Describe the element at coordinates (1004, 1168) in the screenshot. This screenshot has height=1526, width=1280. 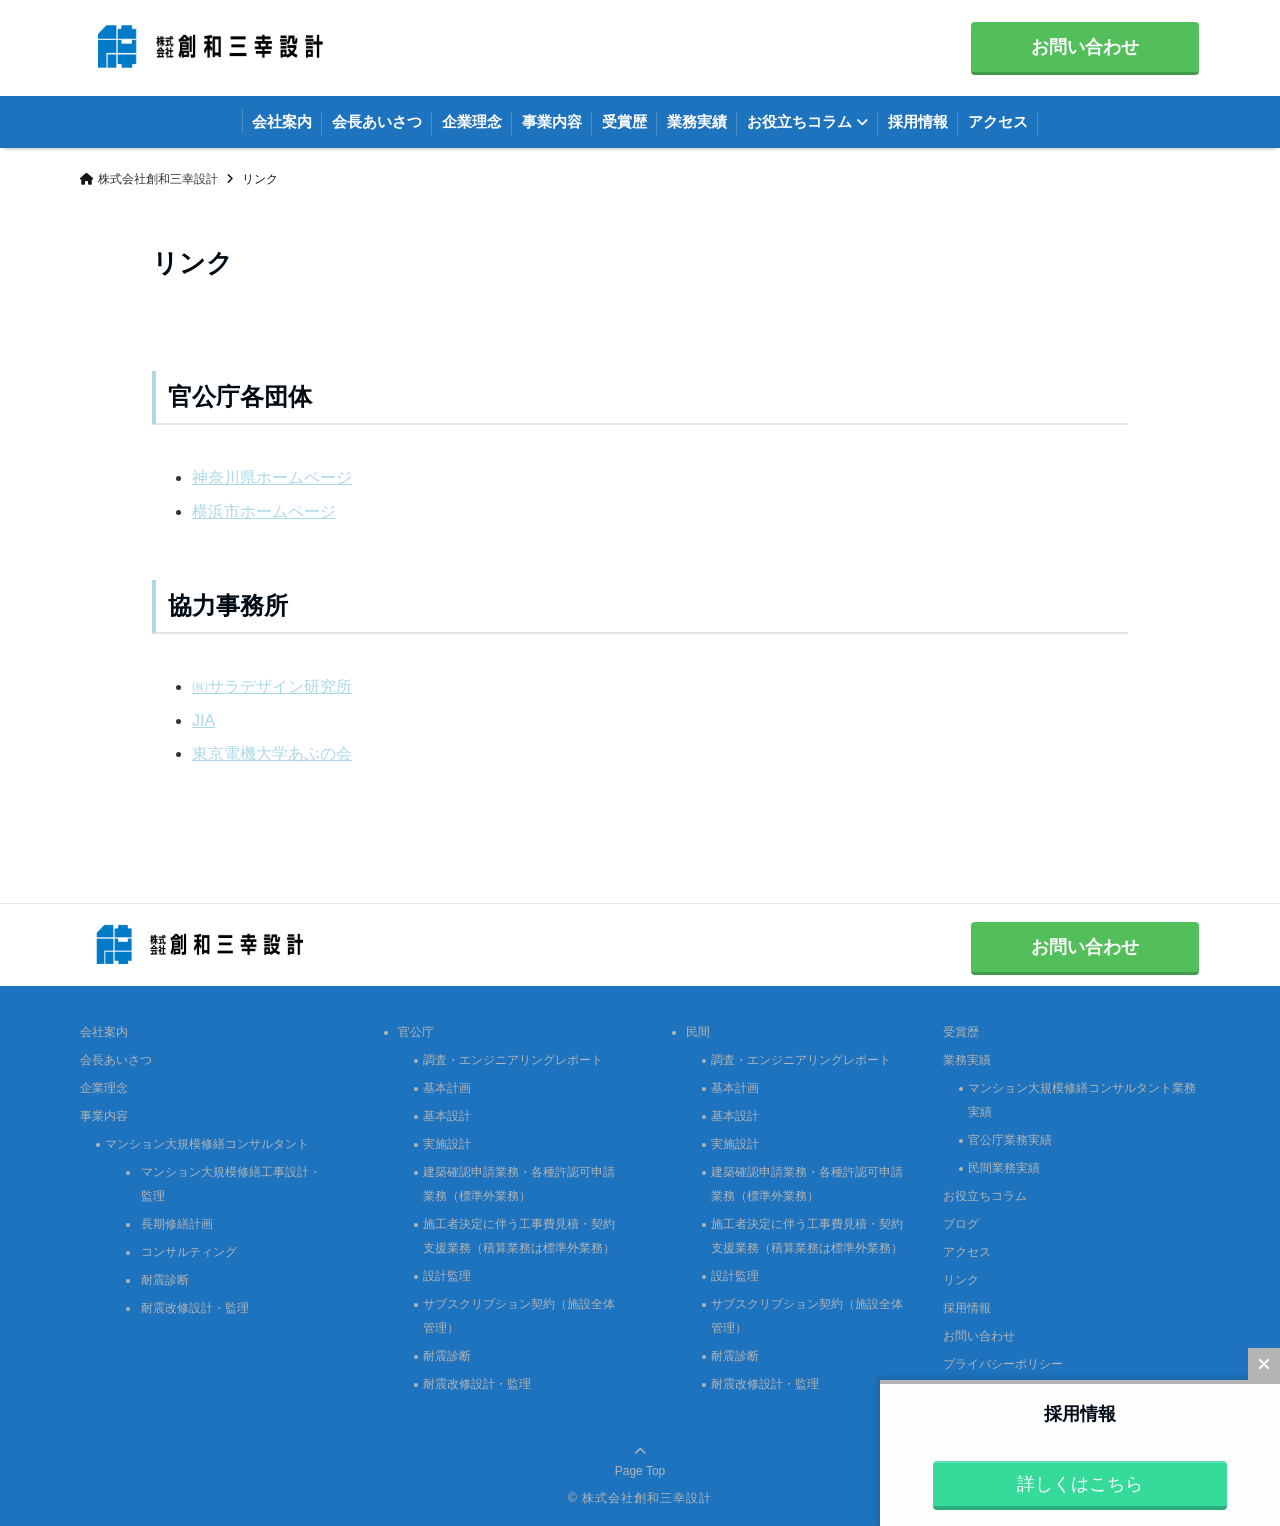
I see `民間業務実績` at that location.